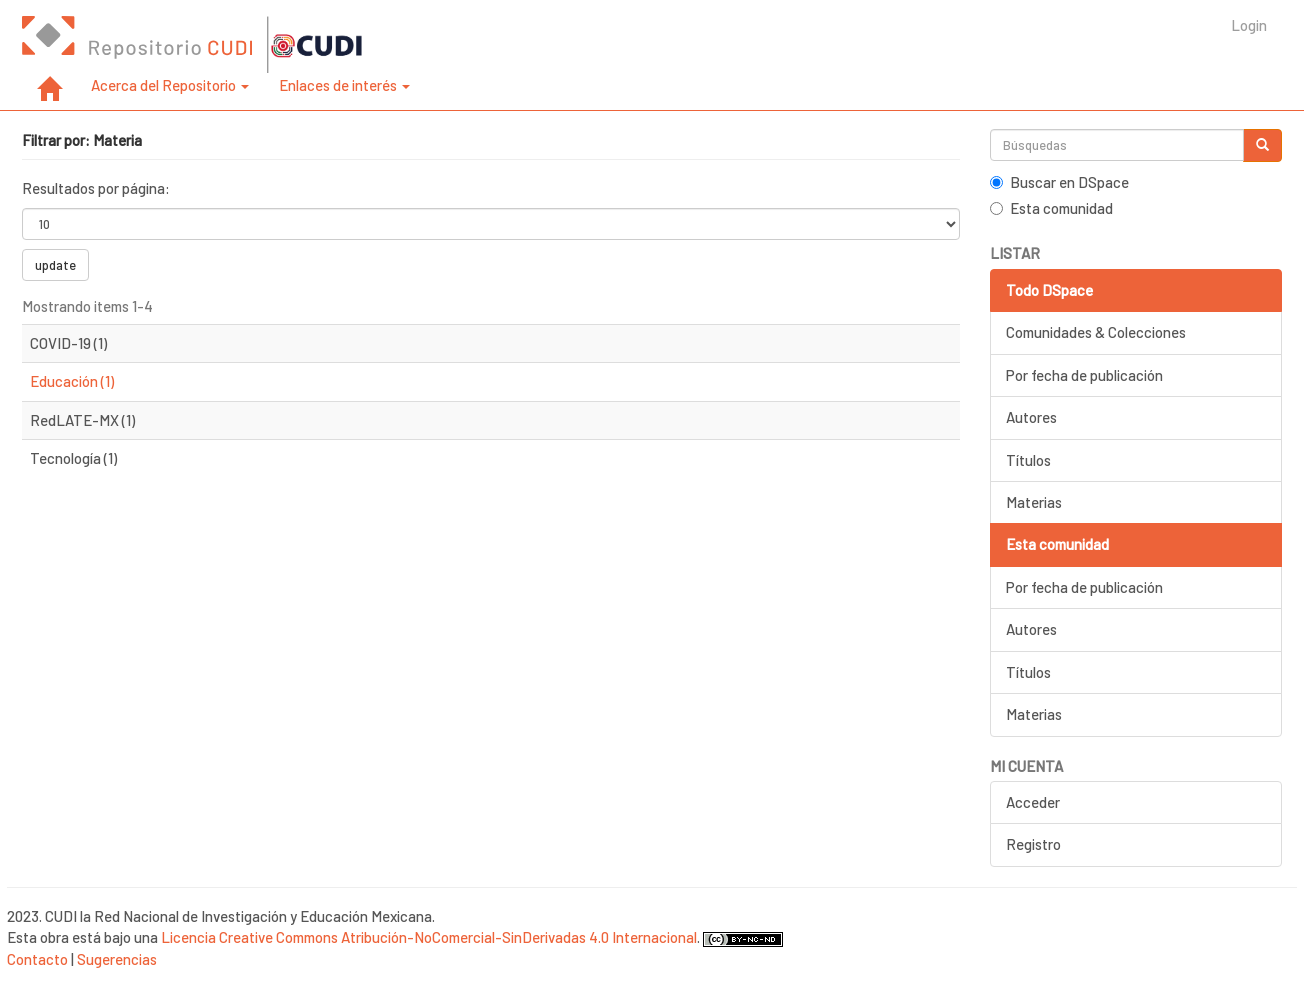 The image size is (1304, 1001). Describe the element at coordinates (1028, 460) in the screenshot. I see `Títulos` at that location.